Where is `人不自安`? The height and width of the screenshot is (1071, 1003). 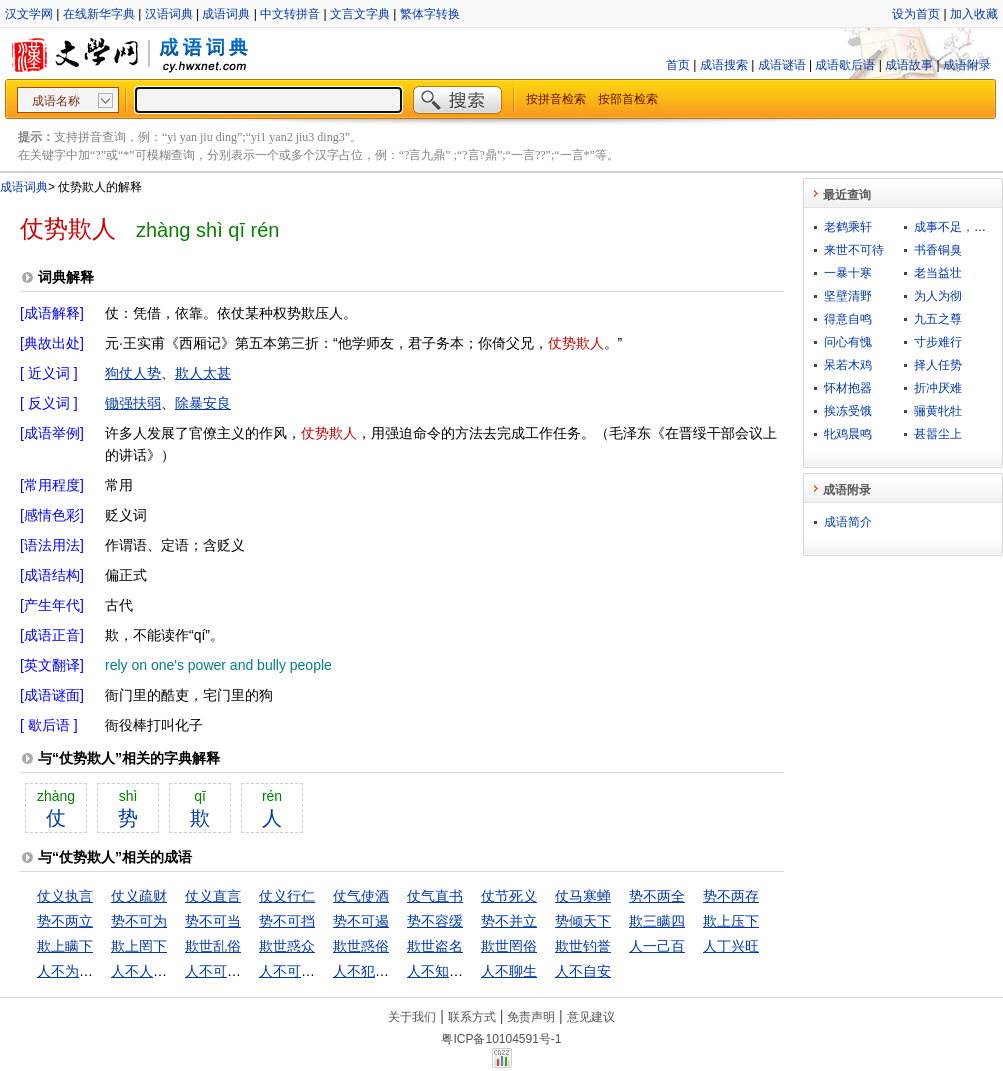 人不自安 is located at coordinates (583, 971).